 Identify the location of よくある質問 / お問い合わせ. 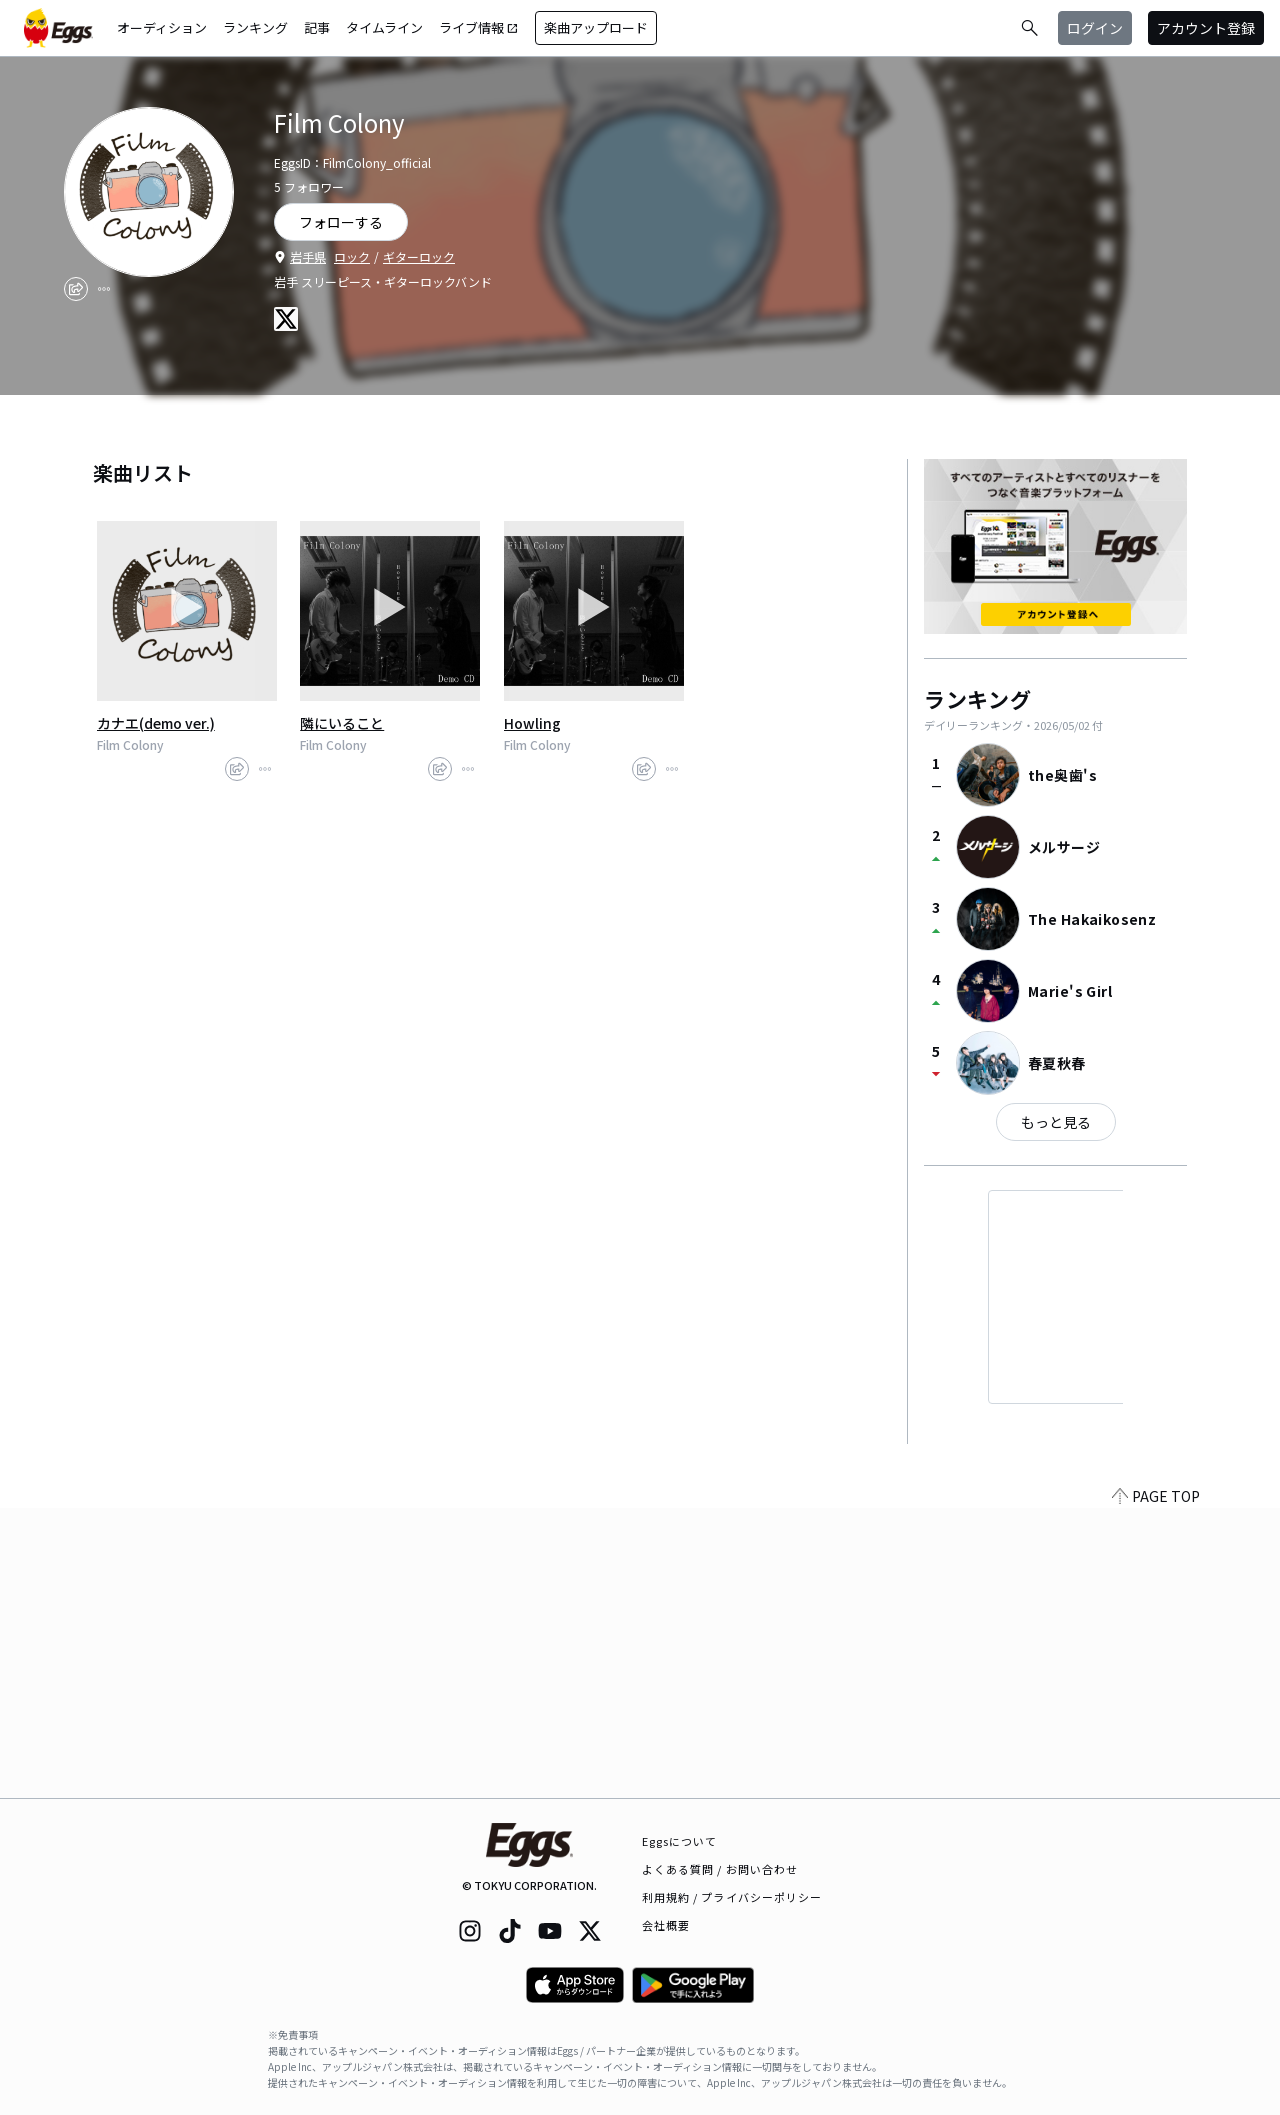
(720, 1869).